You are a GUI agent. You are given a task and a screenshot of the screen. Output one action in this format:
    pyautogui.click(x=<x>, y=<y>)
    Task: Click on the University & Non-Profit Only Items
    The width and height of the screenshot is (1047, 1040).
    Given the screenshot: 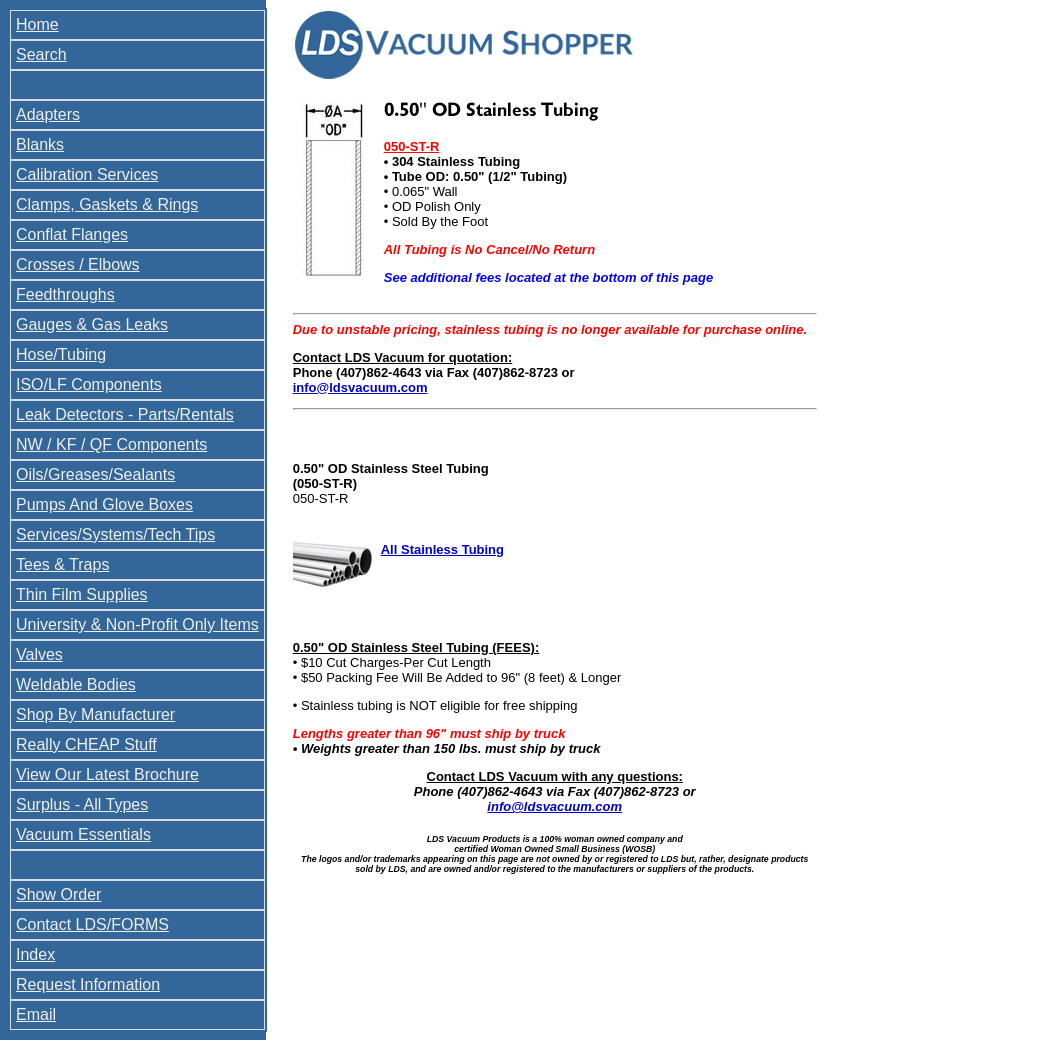 What is the action you would take?
    pyautogui.click(x=137, y=624)
    